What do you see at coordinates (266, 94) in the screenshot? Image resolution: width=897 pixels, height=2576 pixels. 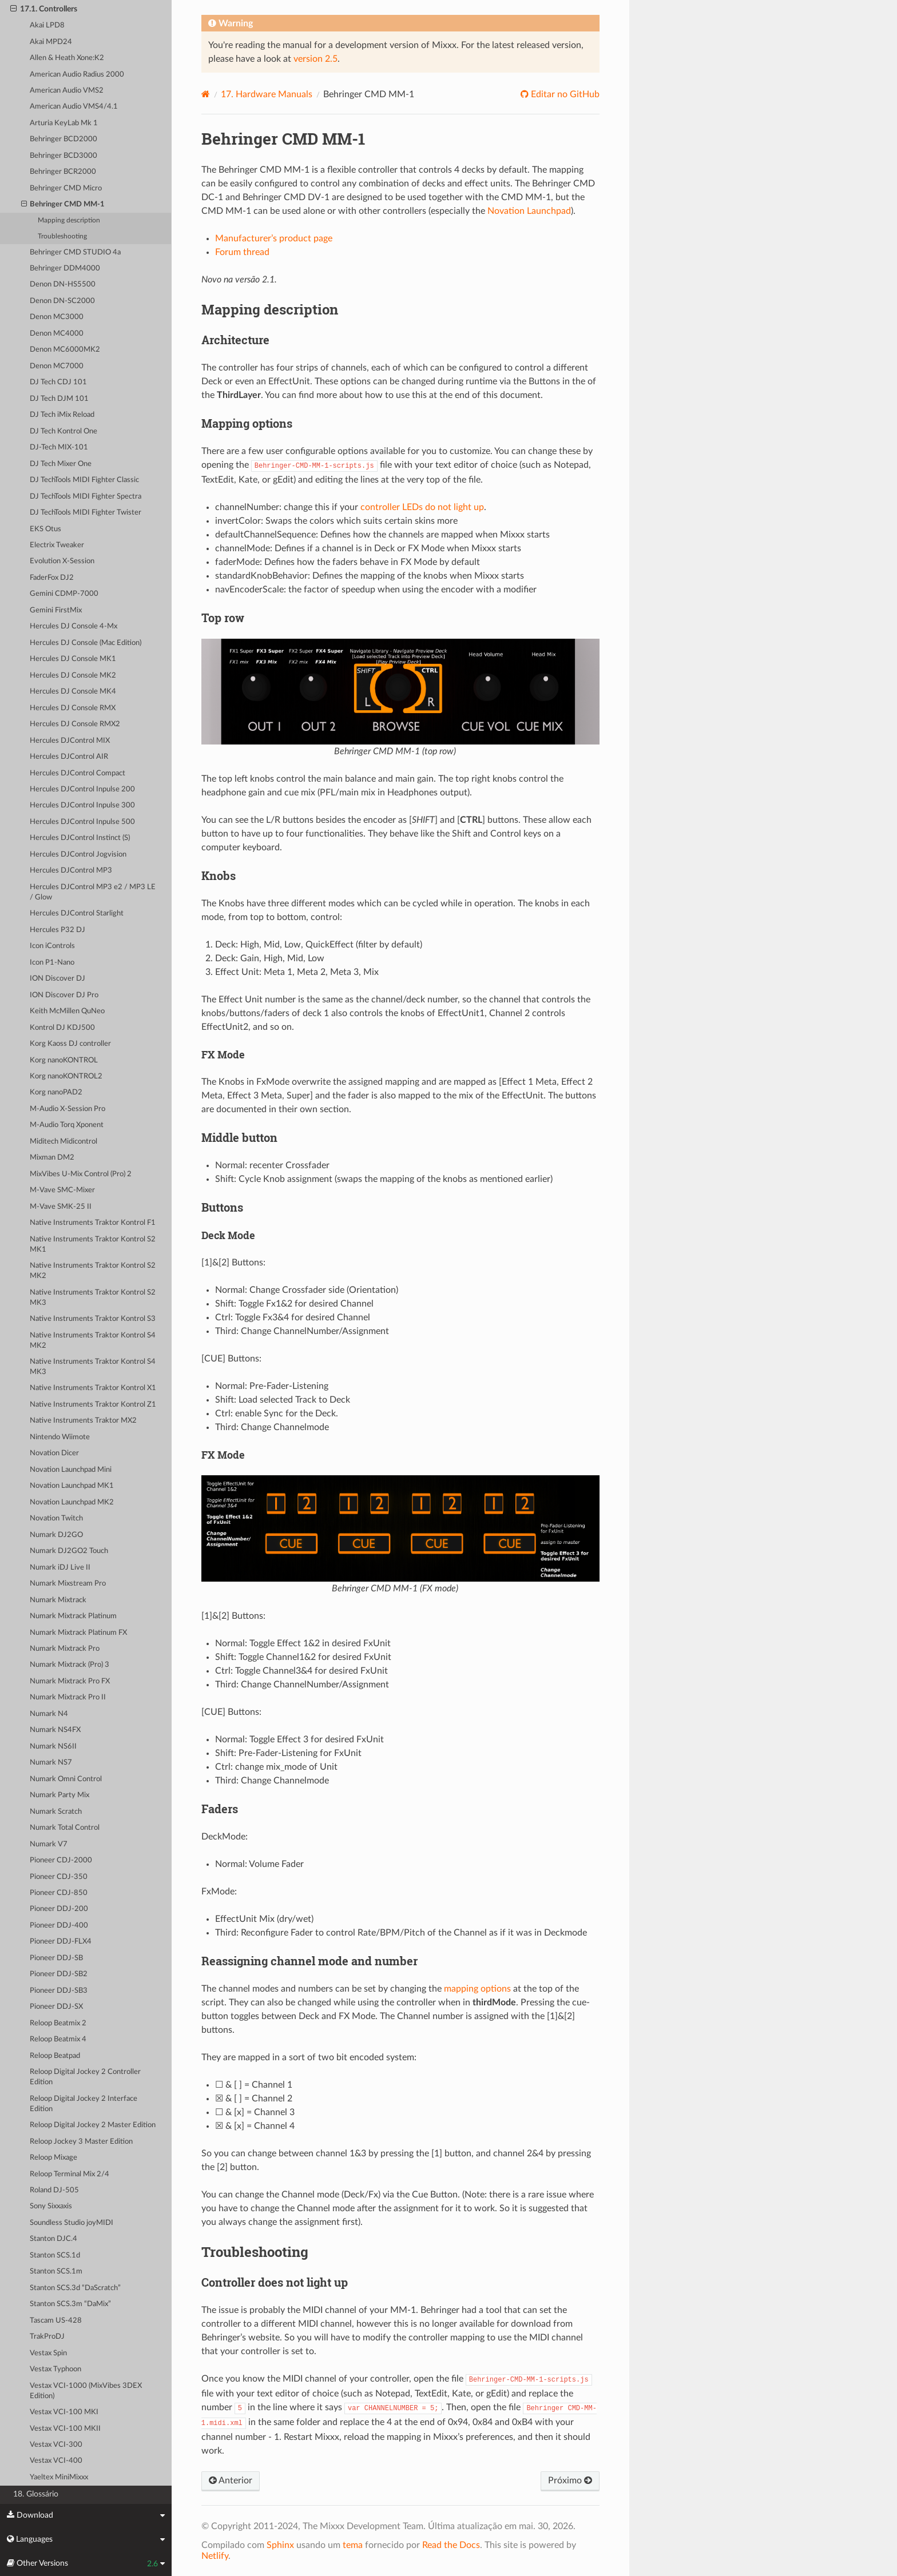 I see `Hardware Manuals` at bounding box center [266, 94].